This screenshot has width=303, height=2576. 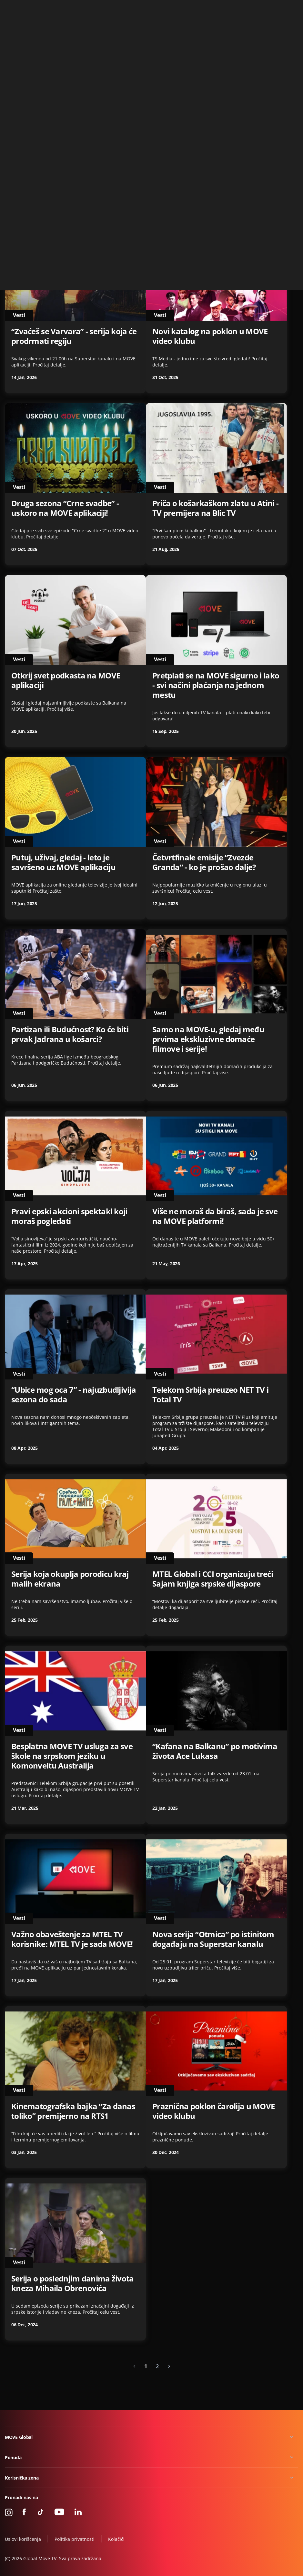 I want to click on Kontakt, so click(x=290, y=7).